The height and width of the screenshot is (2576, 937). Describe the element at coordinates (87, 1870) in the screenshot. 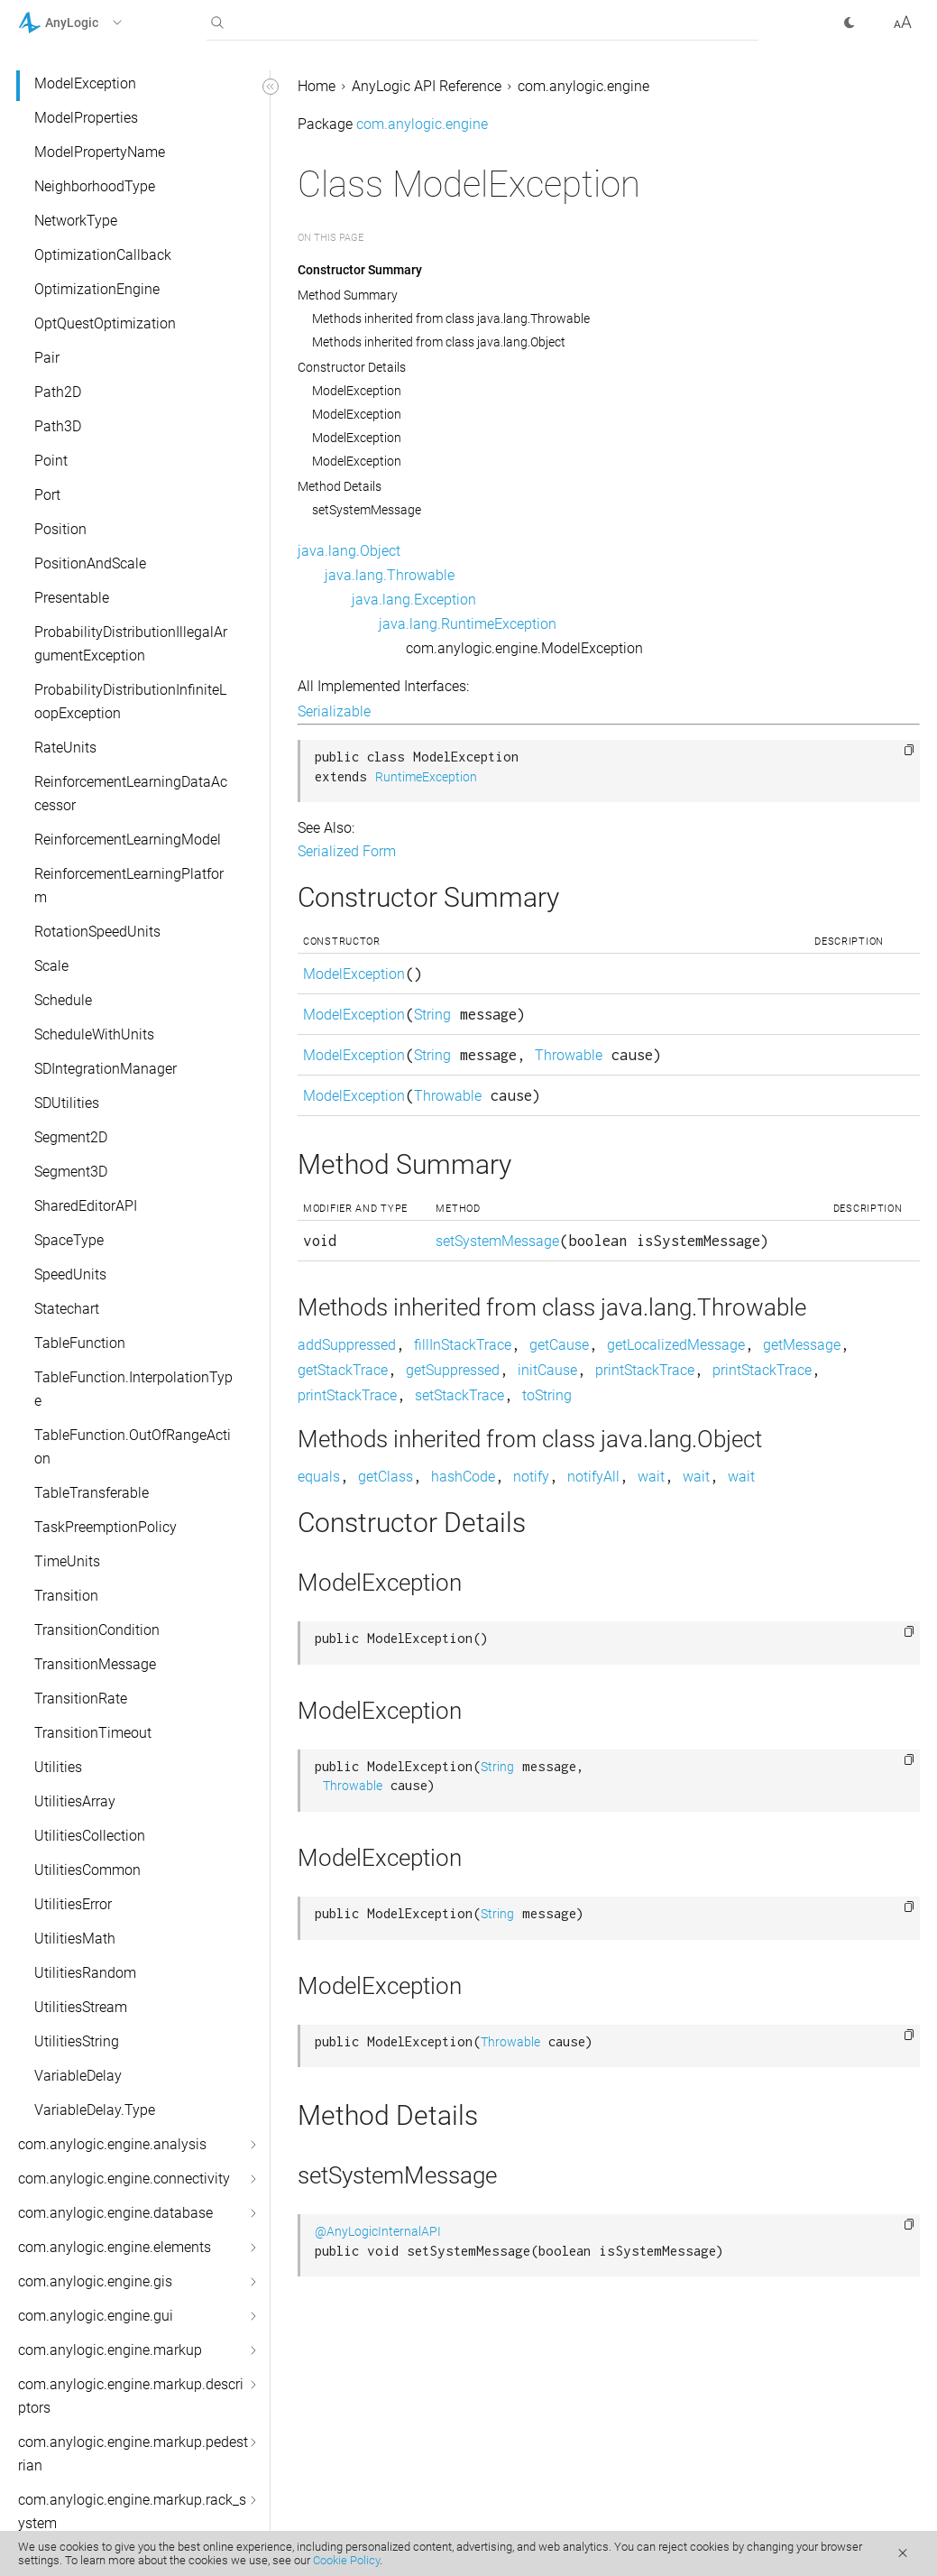

I see `UtilitiesCommon` at that location.